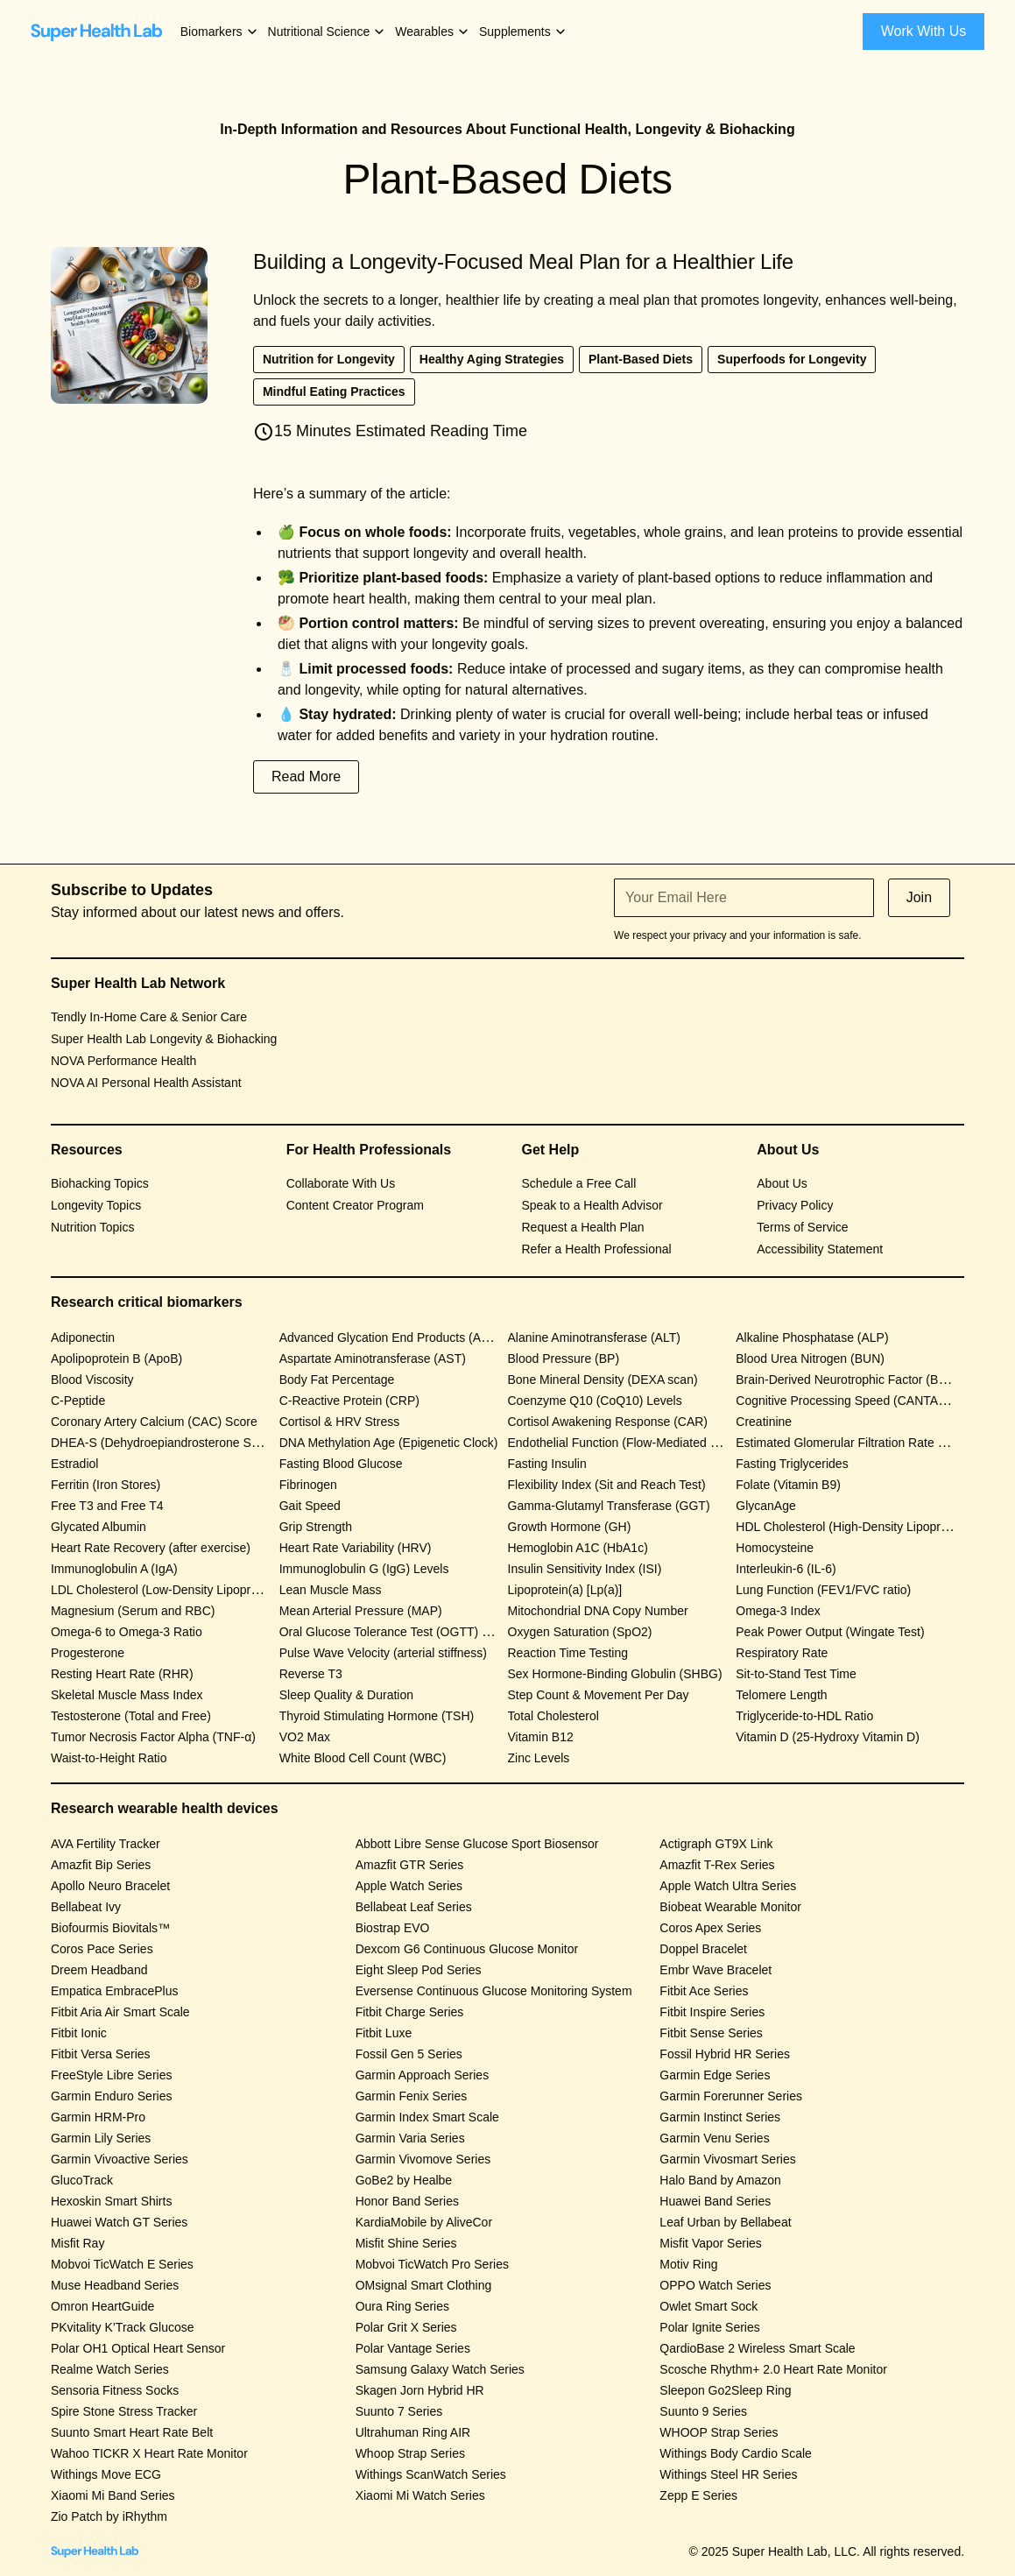 This screenshot has width=1015, height=2576. Describe the element at coordinates (119, 2222) in the screenshot. I see `Huawei Watch GT Series` at that location.